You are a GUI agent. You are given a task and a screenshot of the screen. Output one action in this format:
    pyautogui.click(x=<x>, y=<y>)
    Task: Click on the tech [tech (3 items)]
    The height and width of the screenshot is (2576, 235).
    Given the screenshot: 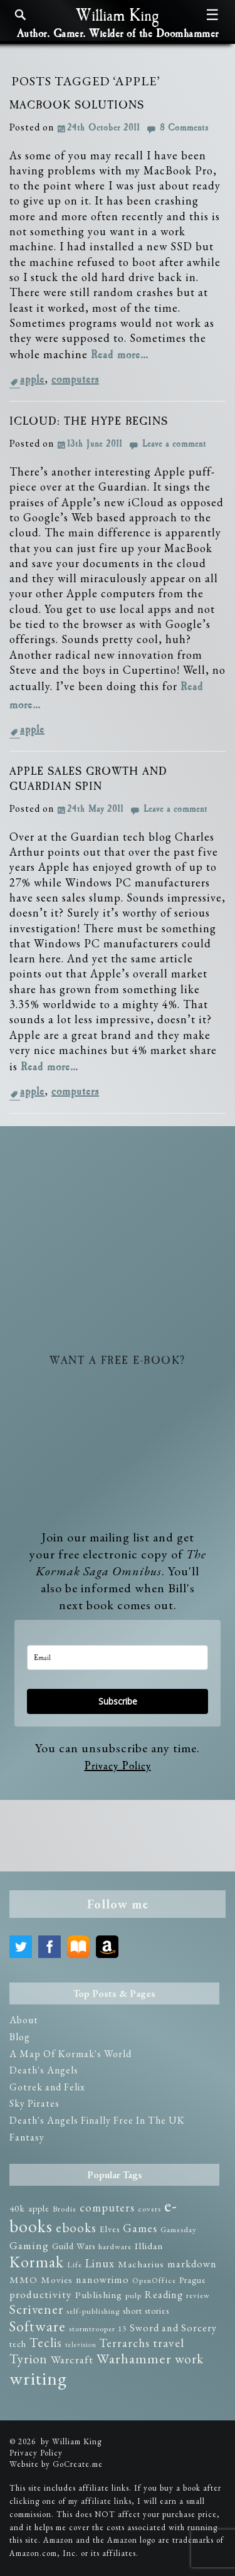 What is the action you would take?
    pyautogui.click(x=17, y=2344)
    